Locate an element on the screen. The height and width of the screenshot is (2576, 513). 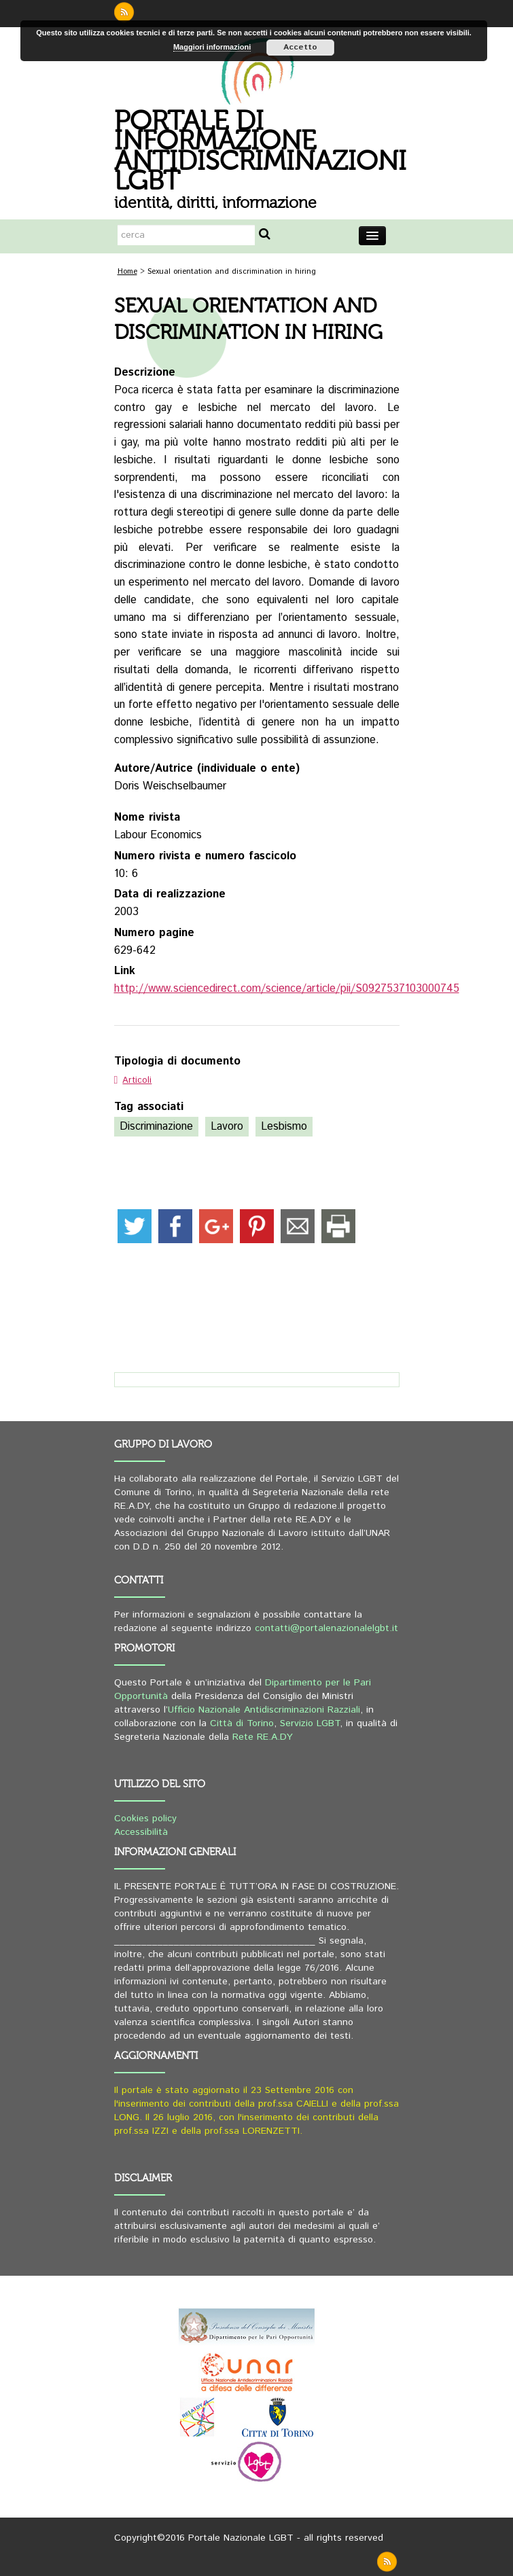
Accetto is located at coordinates (300, 47).